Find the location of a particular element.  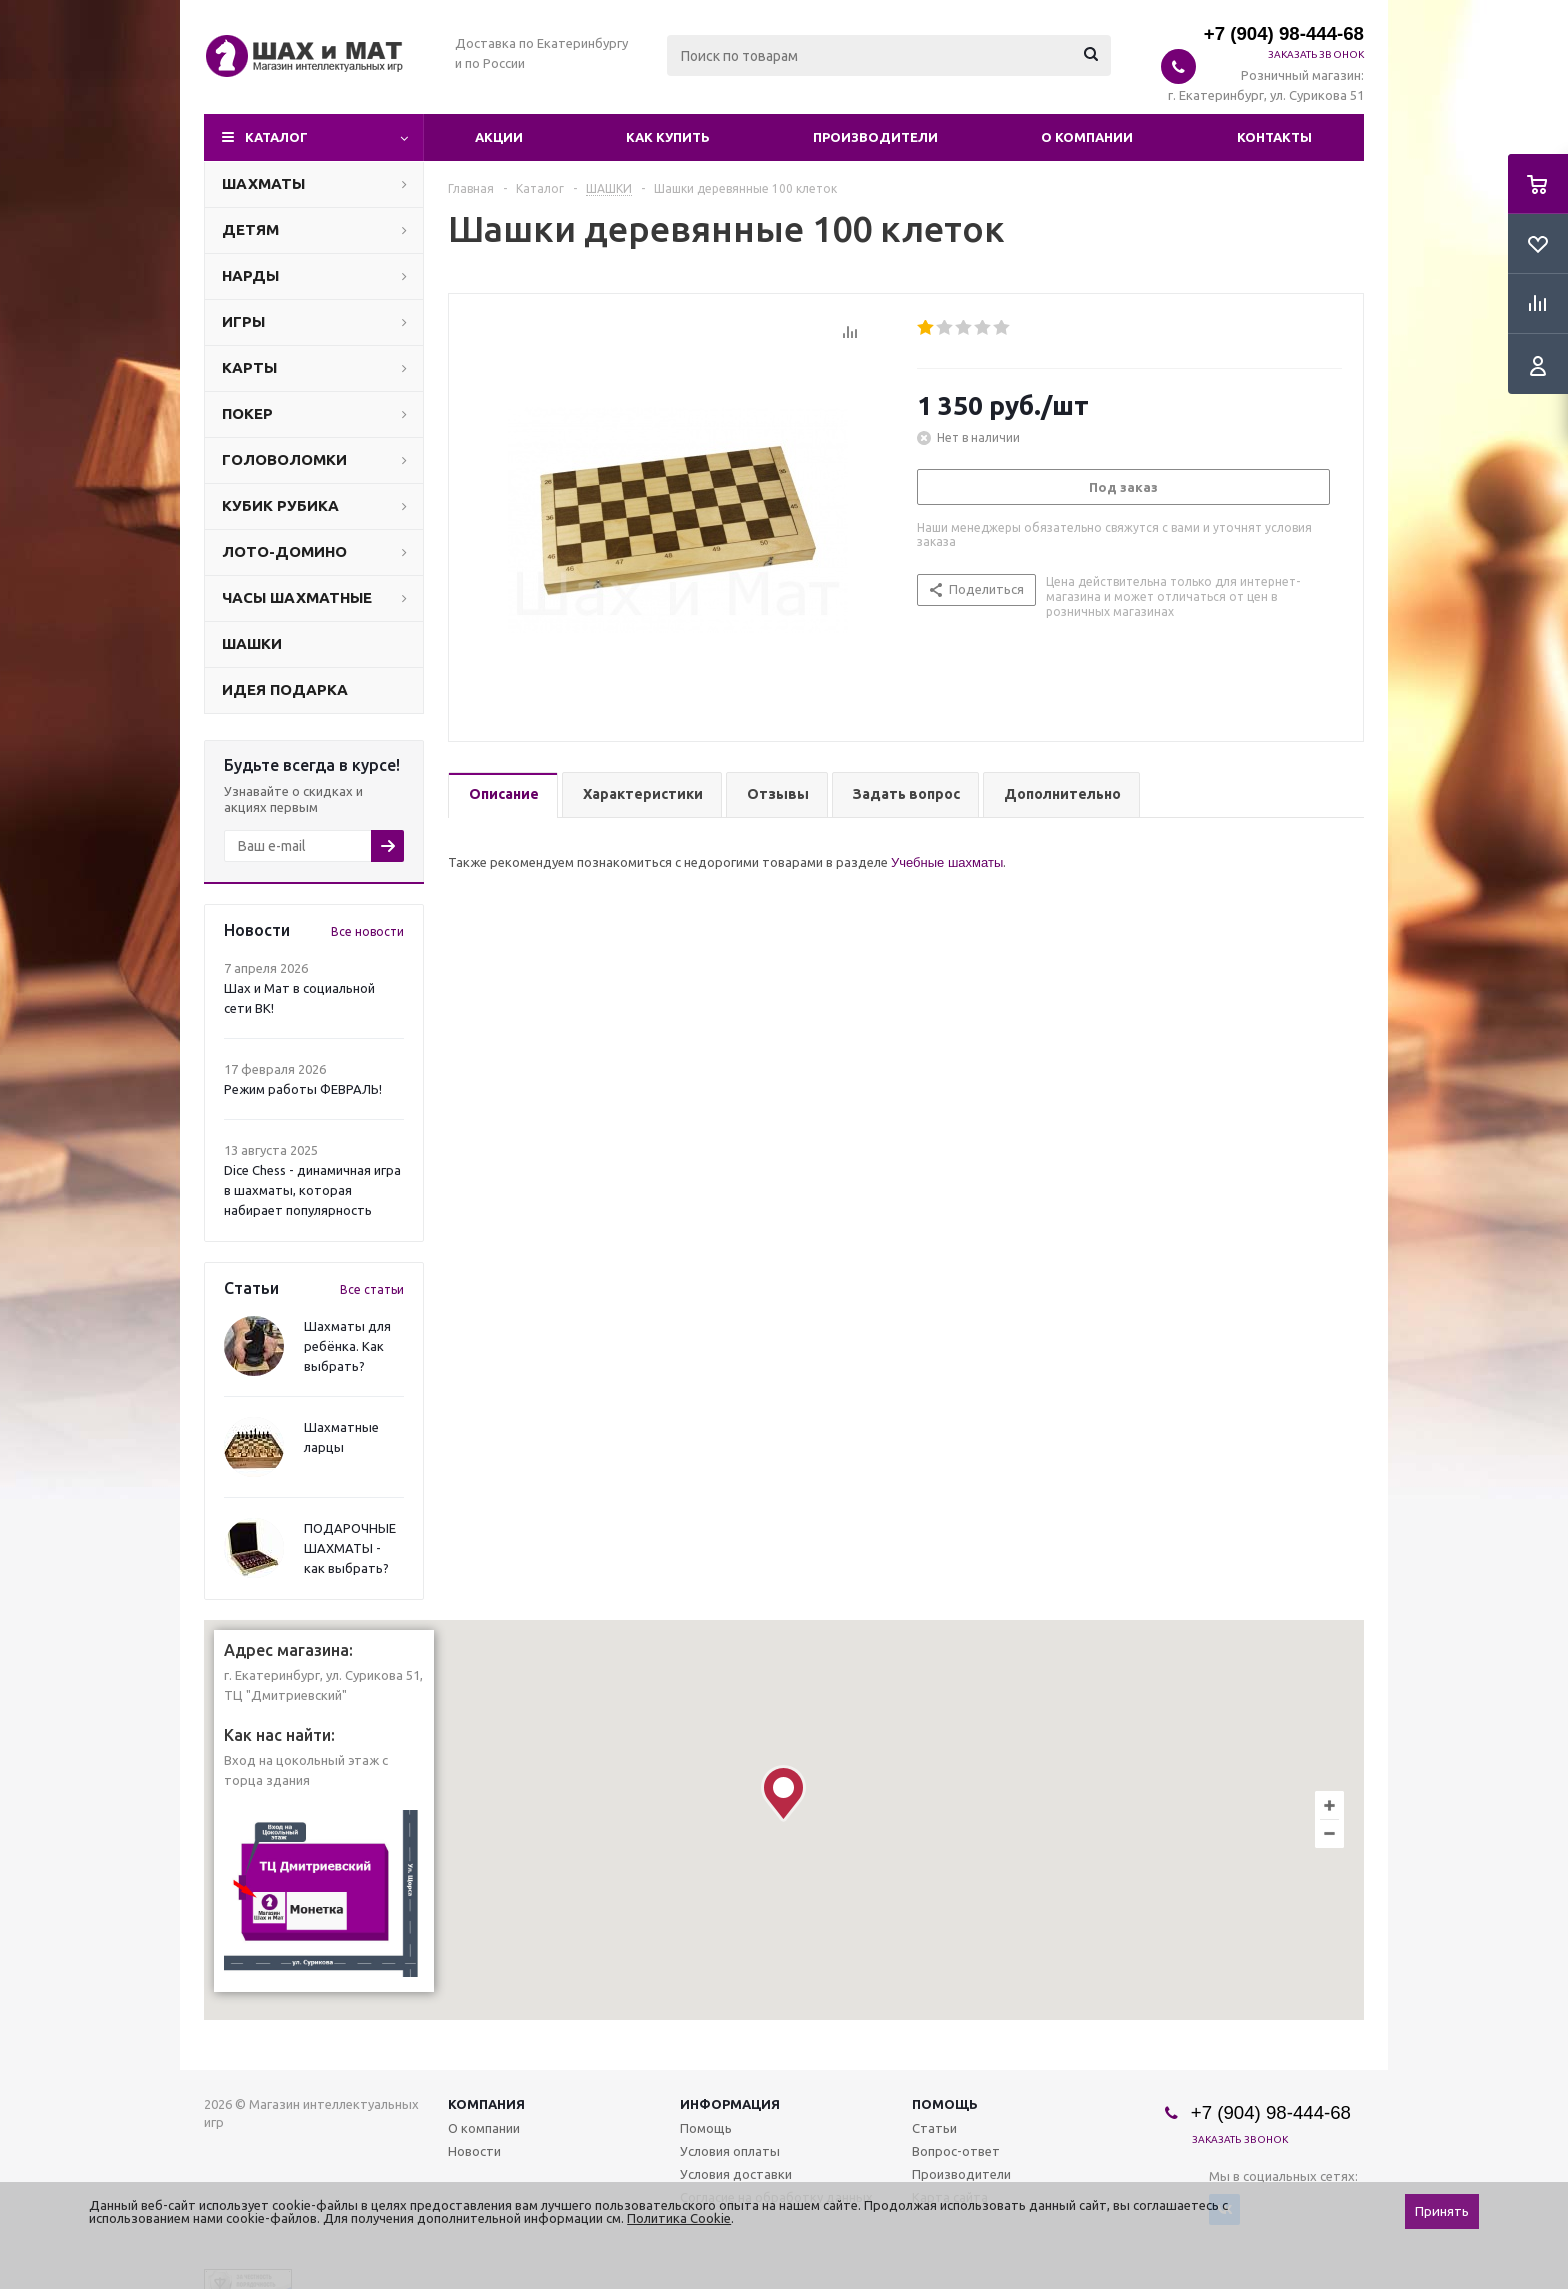

Принять is located at coordinates (1442, 2211).